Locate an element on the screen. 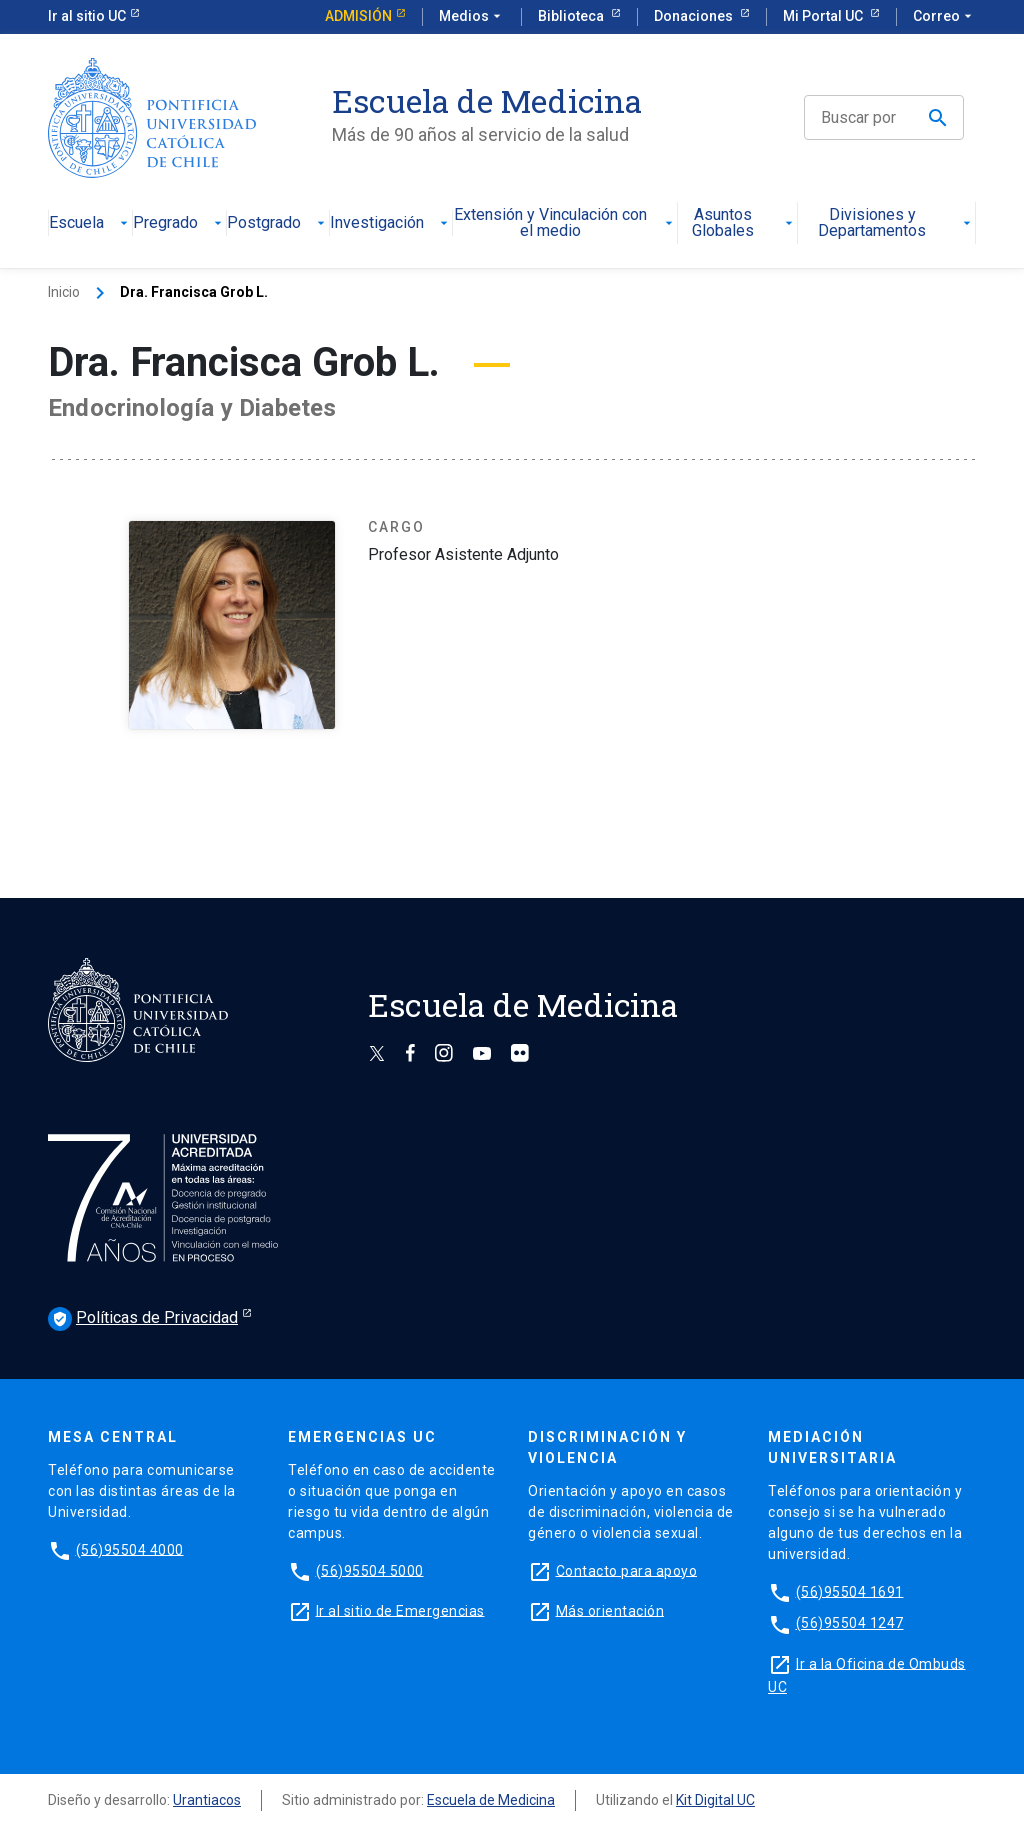  Mi Portal UC is located at coordinates (824, 16).